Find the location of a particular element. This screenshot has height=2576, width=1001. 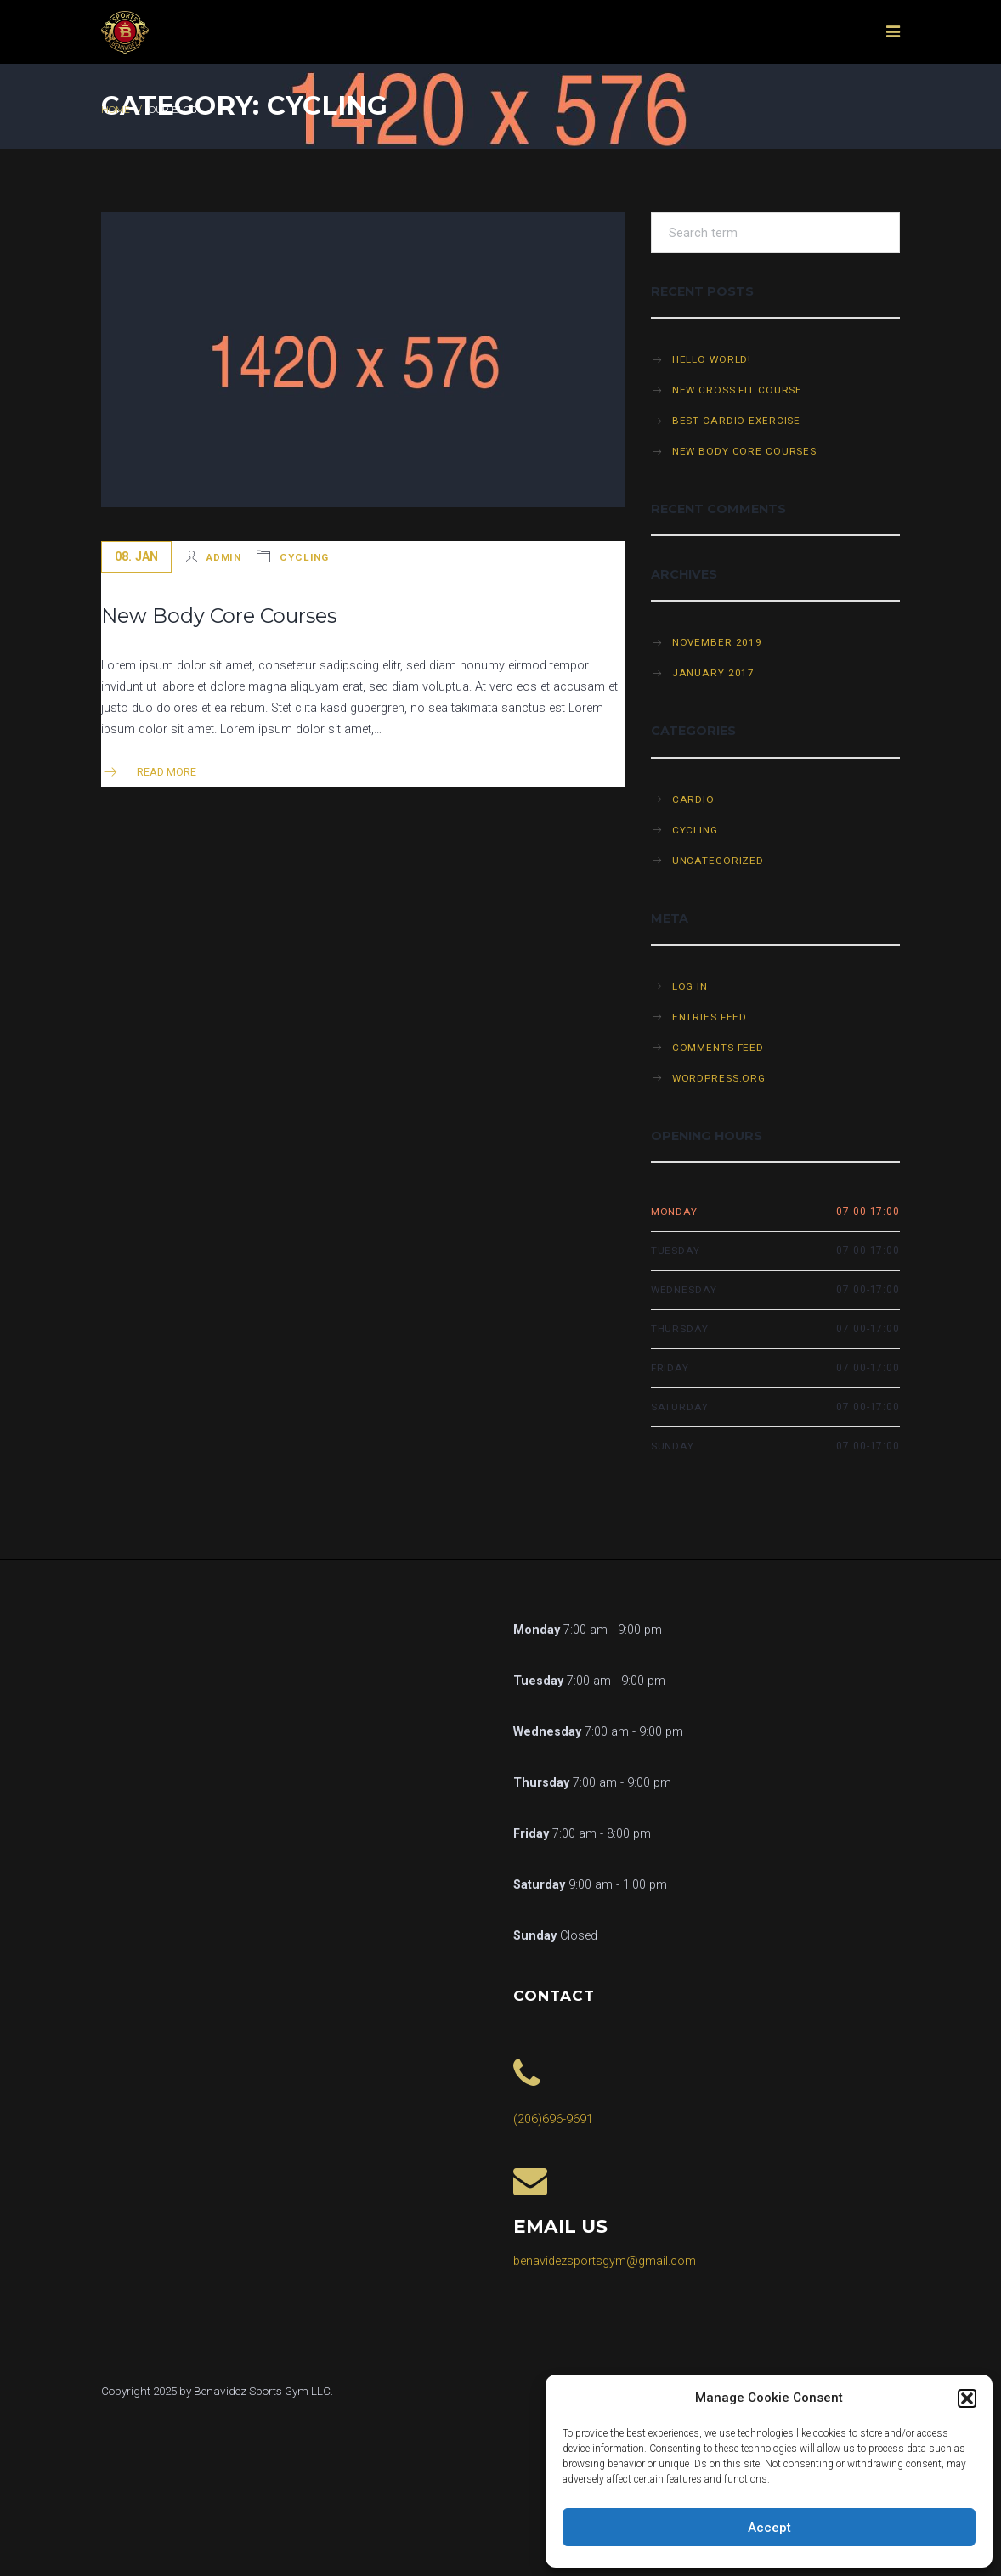

Entries feed is located at coordinates (710, 1017).